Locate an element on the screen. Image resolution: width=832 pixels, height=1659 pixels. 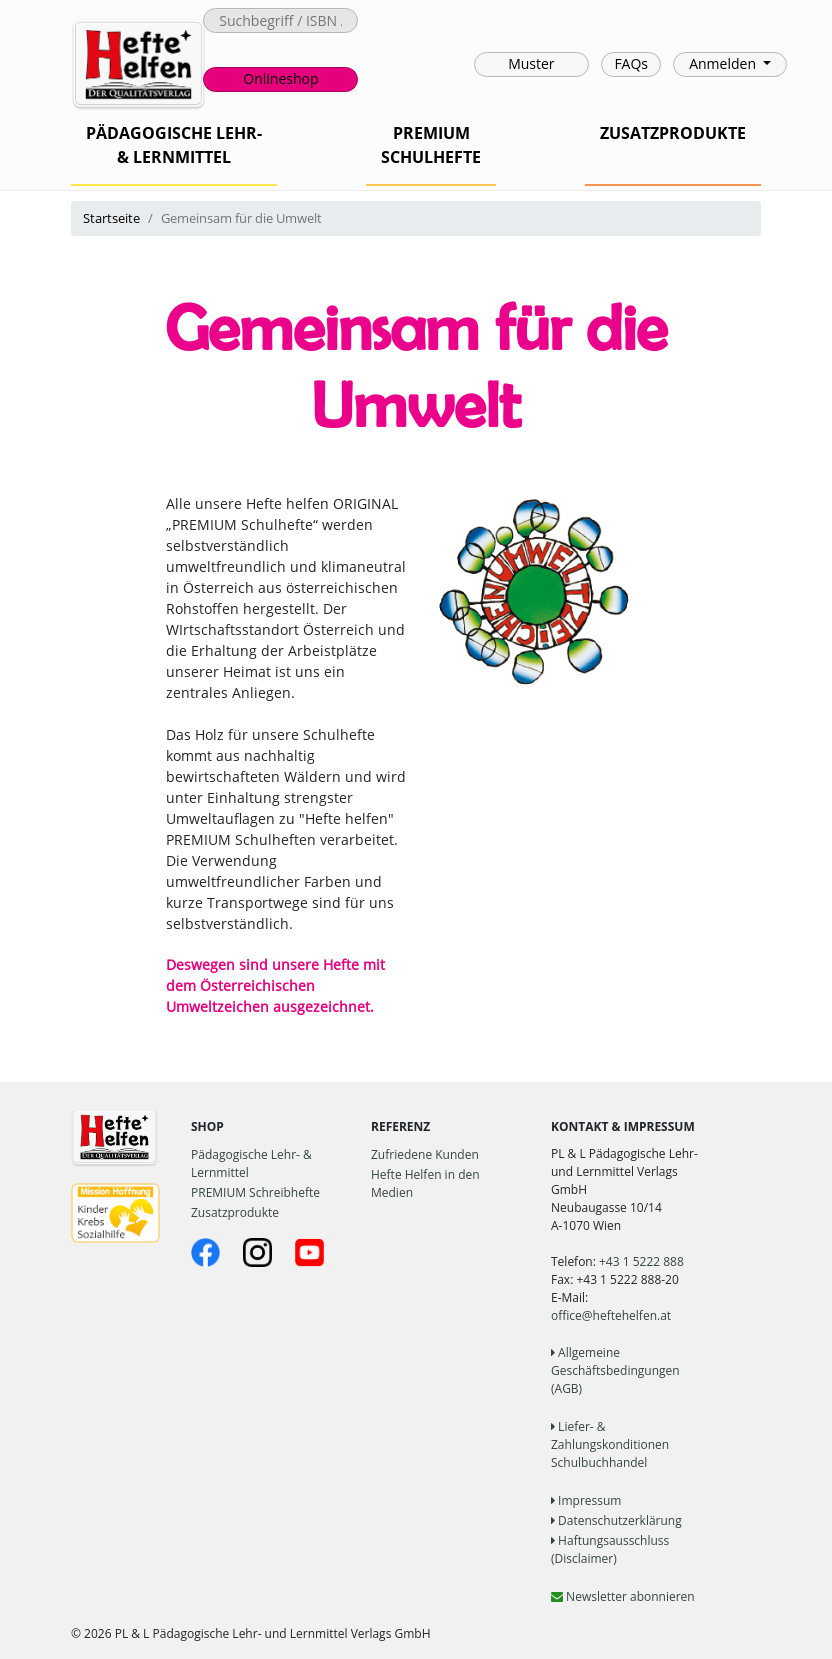
Startseite is located at coordinates (111, 218).